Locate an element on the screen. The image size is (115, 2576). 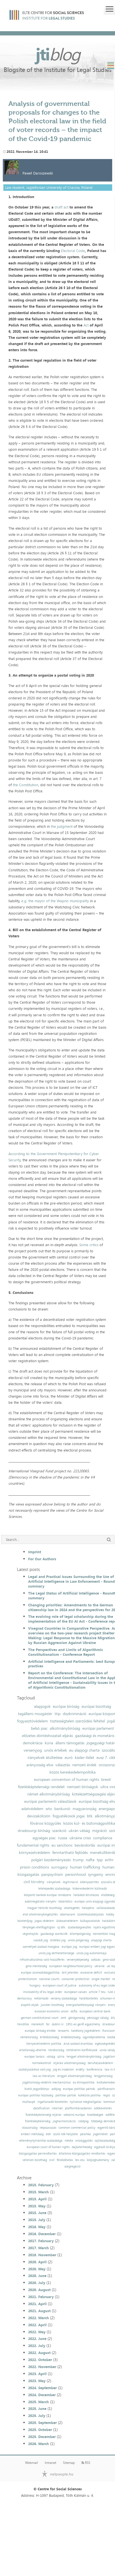
személyek szabad mozgása is located at coordinates (41, 1946).